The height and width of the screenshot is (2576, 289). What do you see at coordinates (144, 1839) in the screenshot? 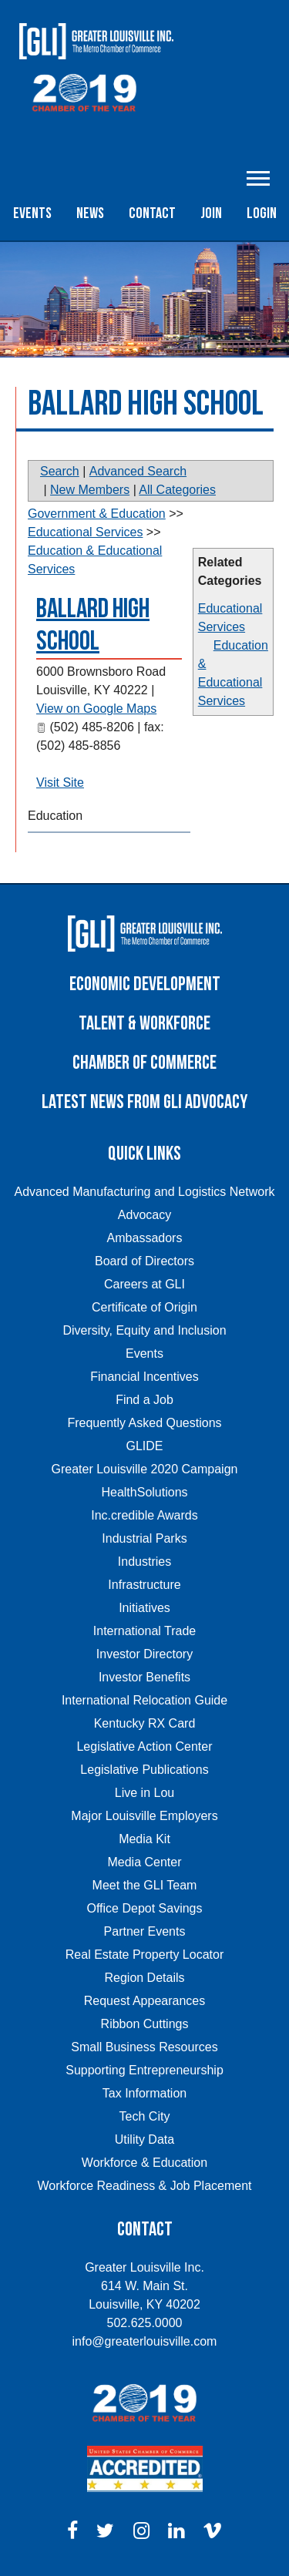
I see `Media Kit` at bounding box center [144, 1839].